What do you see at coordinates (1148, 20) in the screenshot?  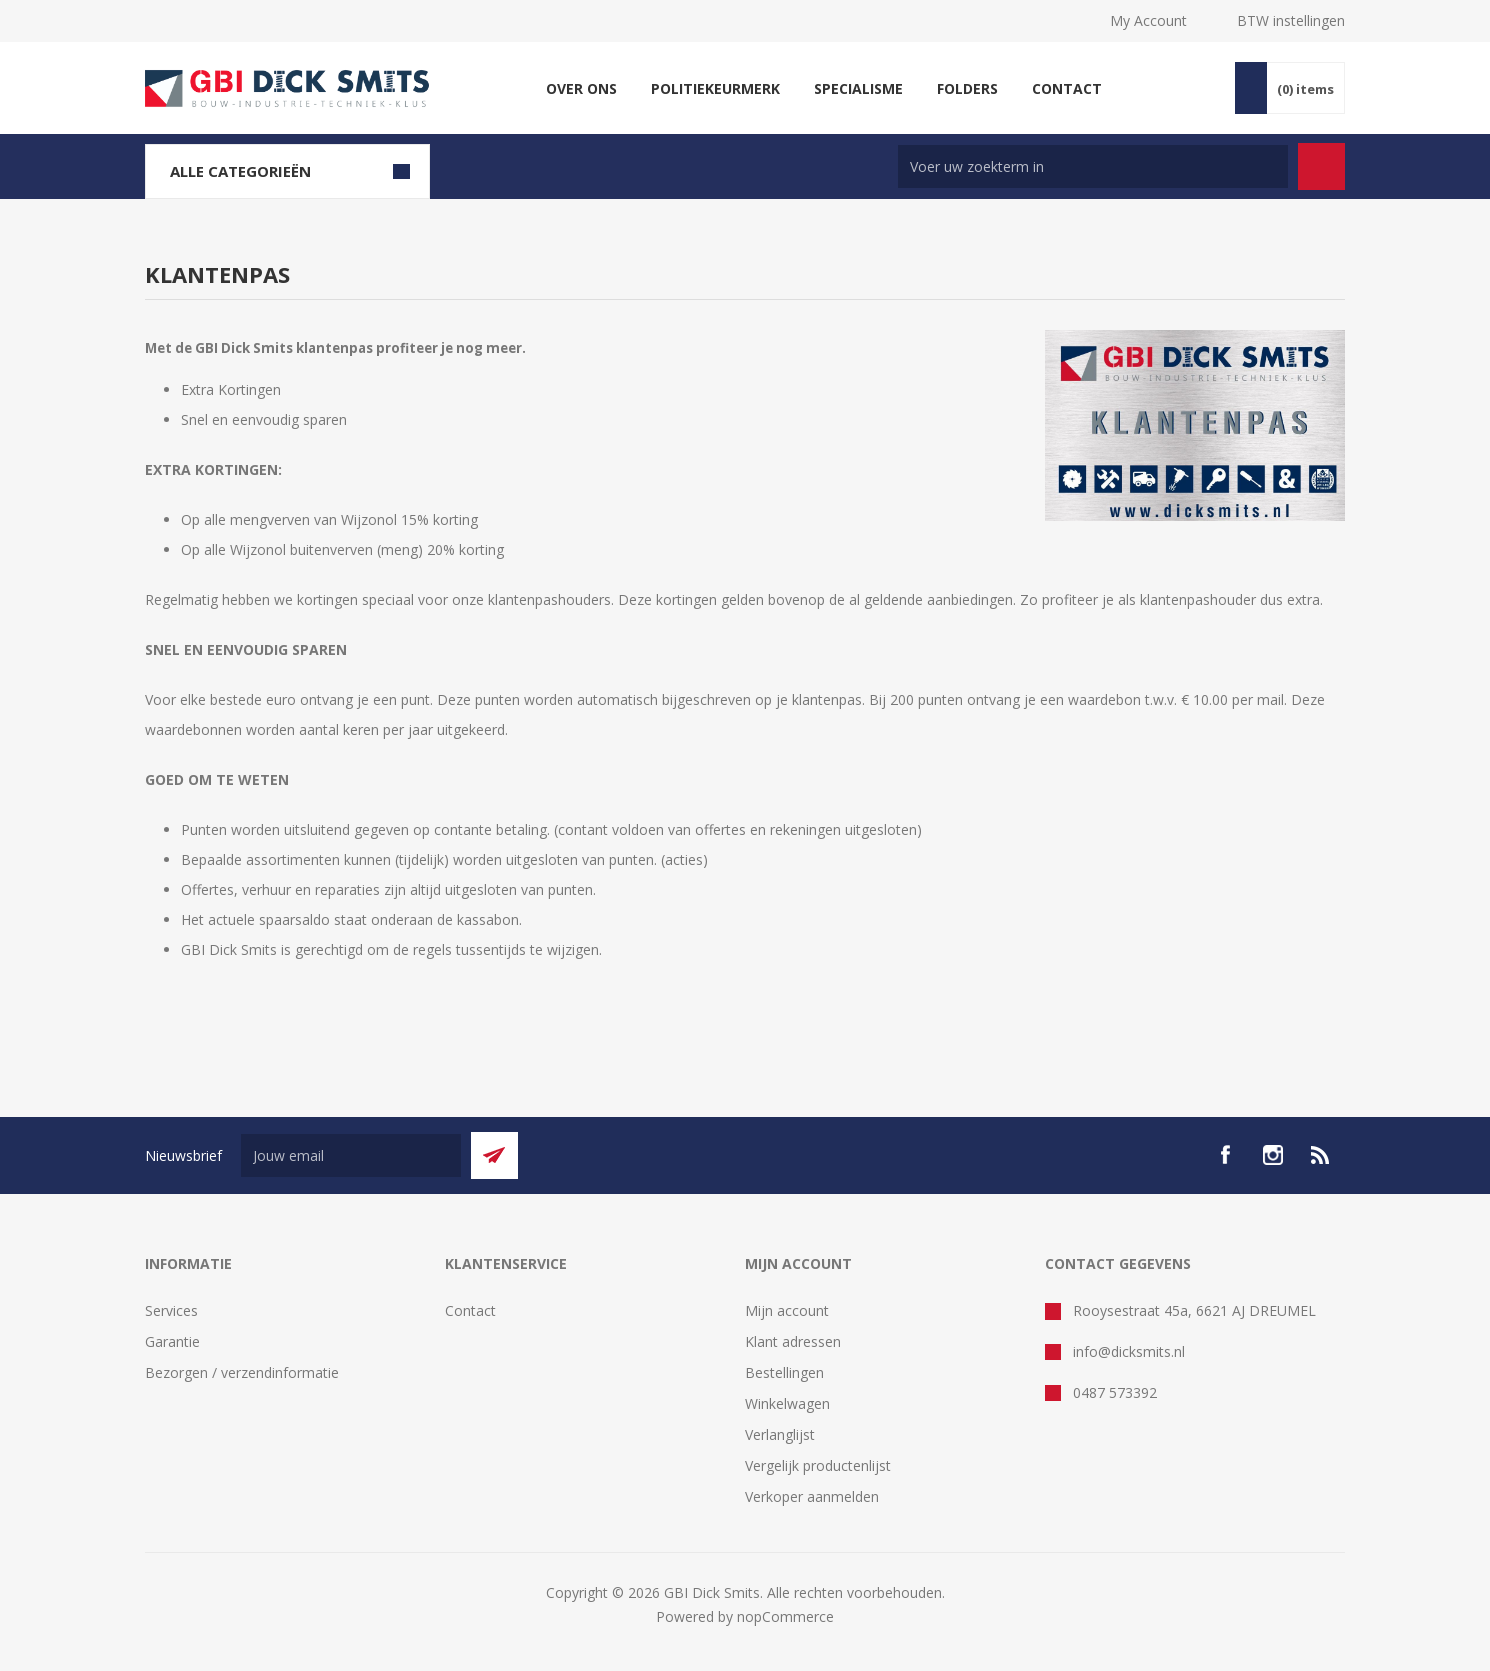 I see `My Account` at bounding box center [1148, 20].